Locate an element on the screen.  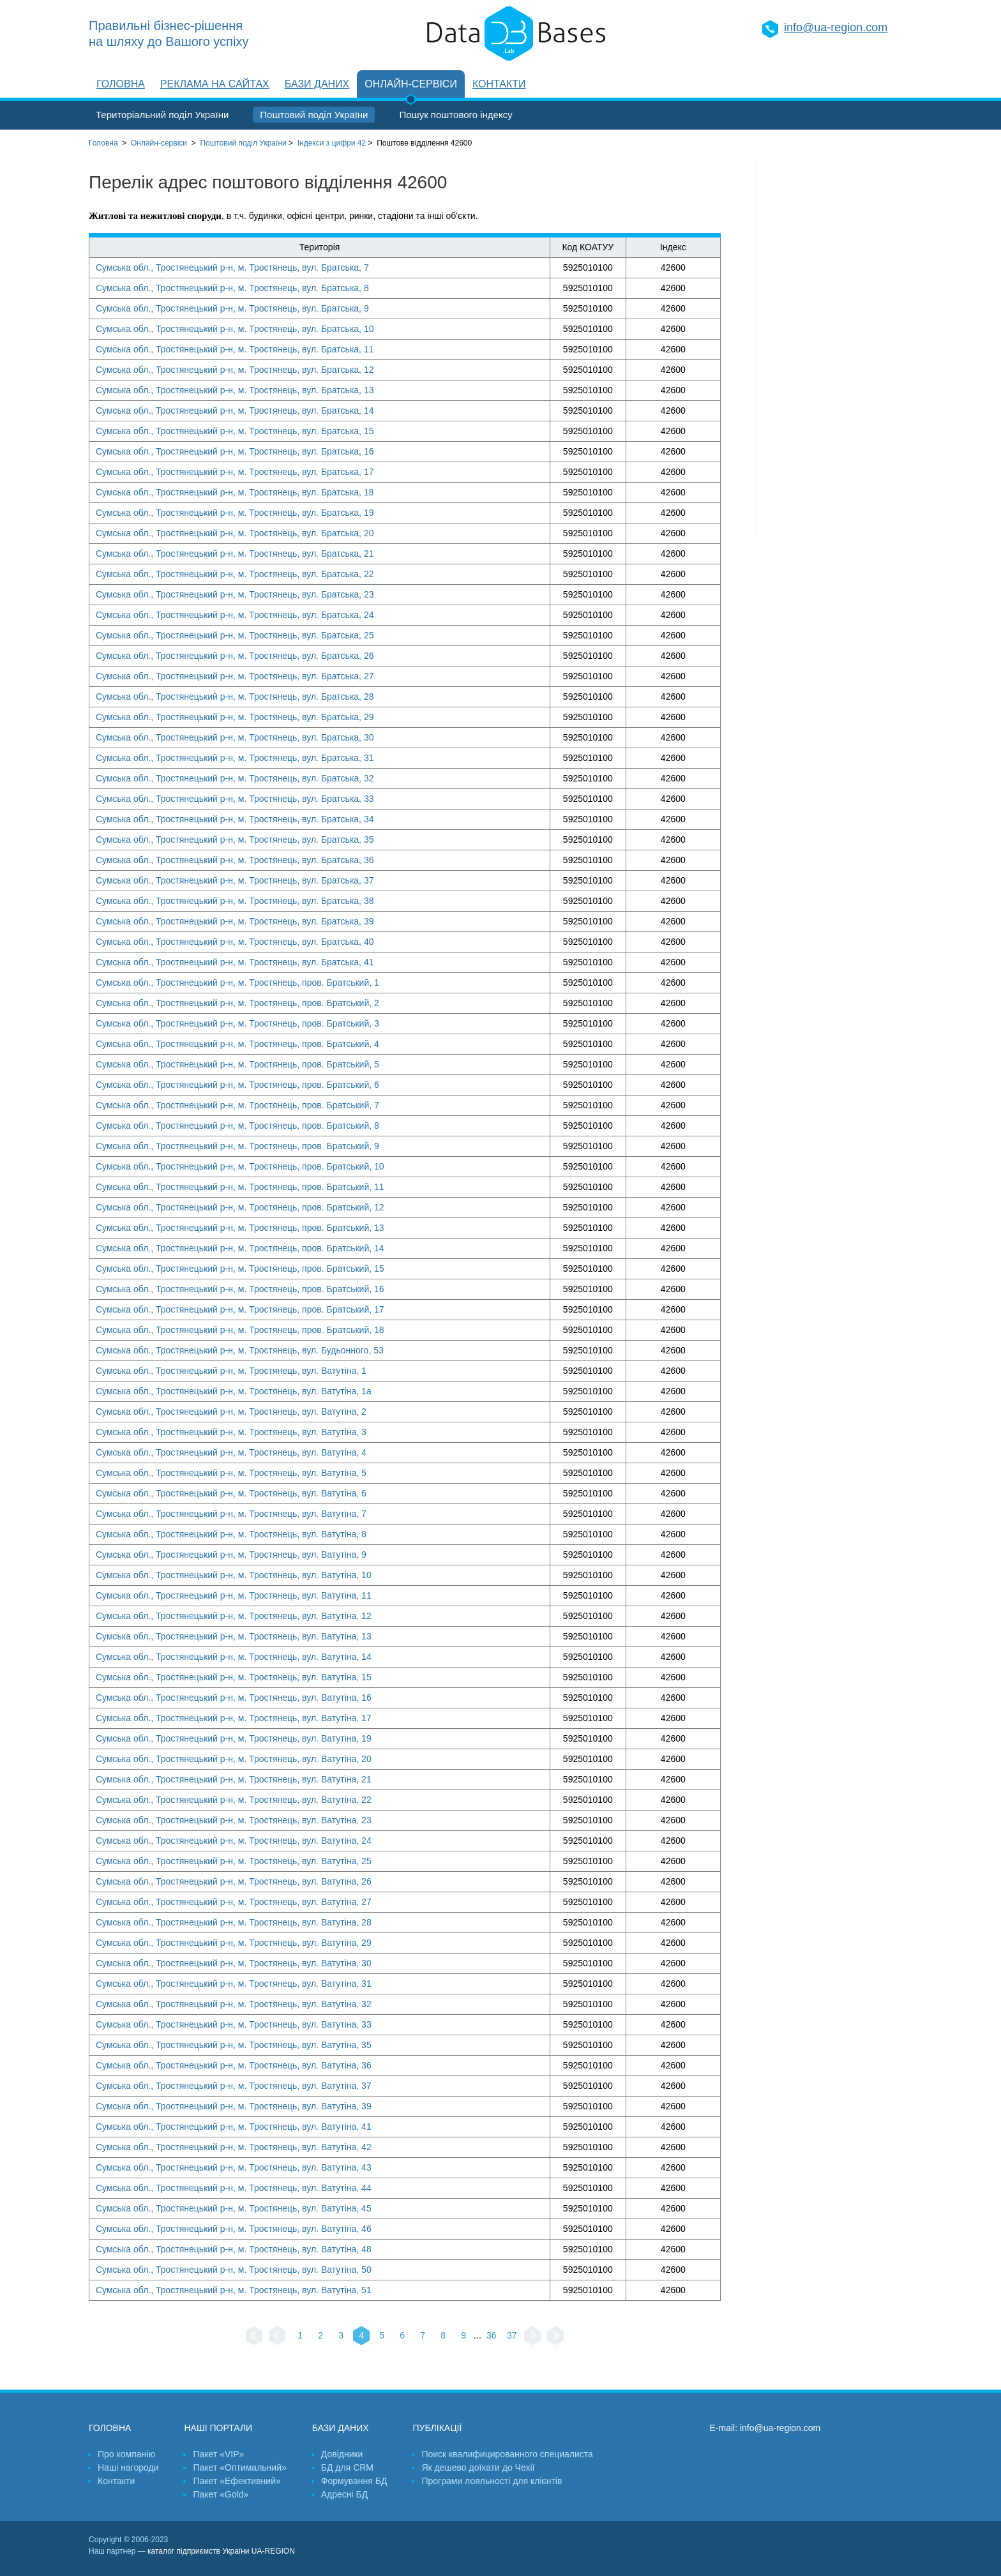
Сумська обл., Тростянецький р-н, м. Тростянець, пров. Братський, 8 is located at coordinates (237, 1125).